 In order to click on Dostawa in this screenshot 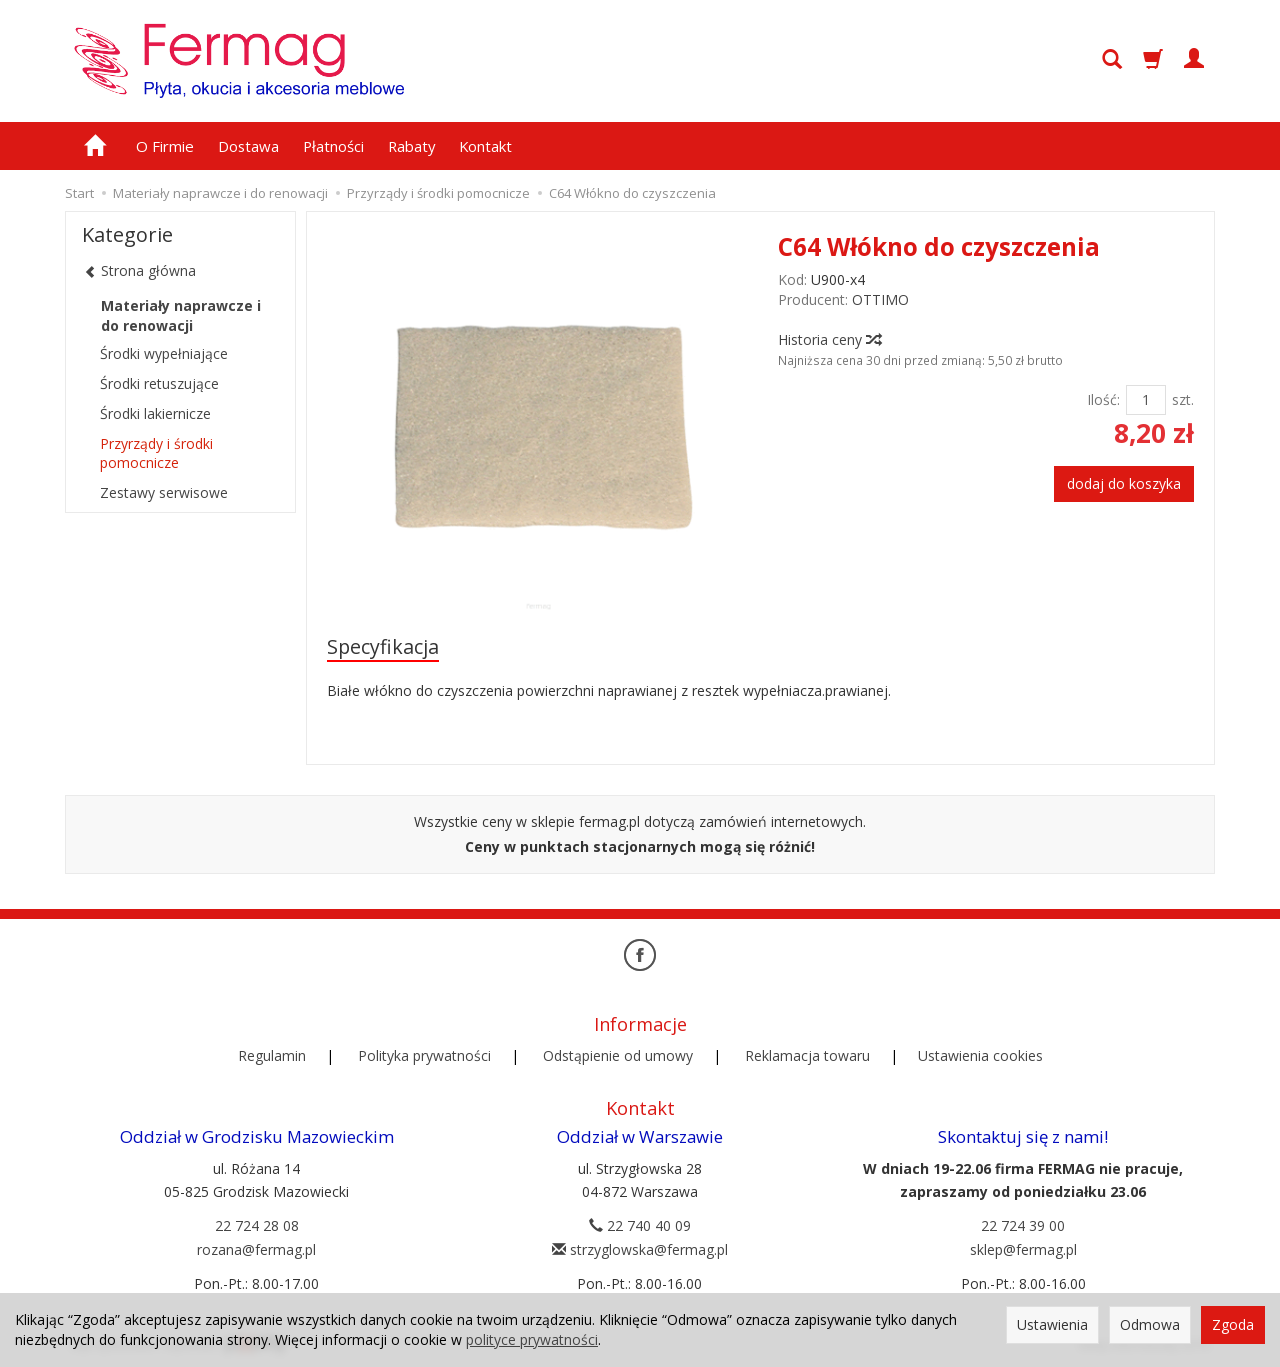, I will do `click(248, 146)`.